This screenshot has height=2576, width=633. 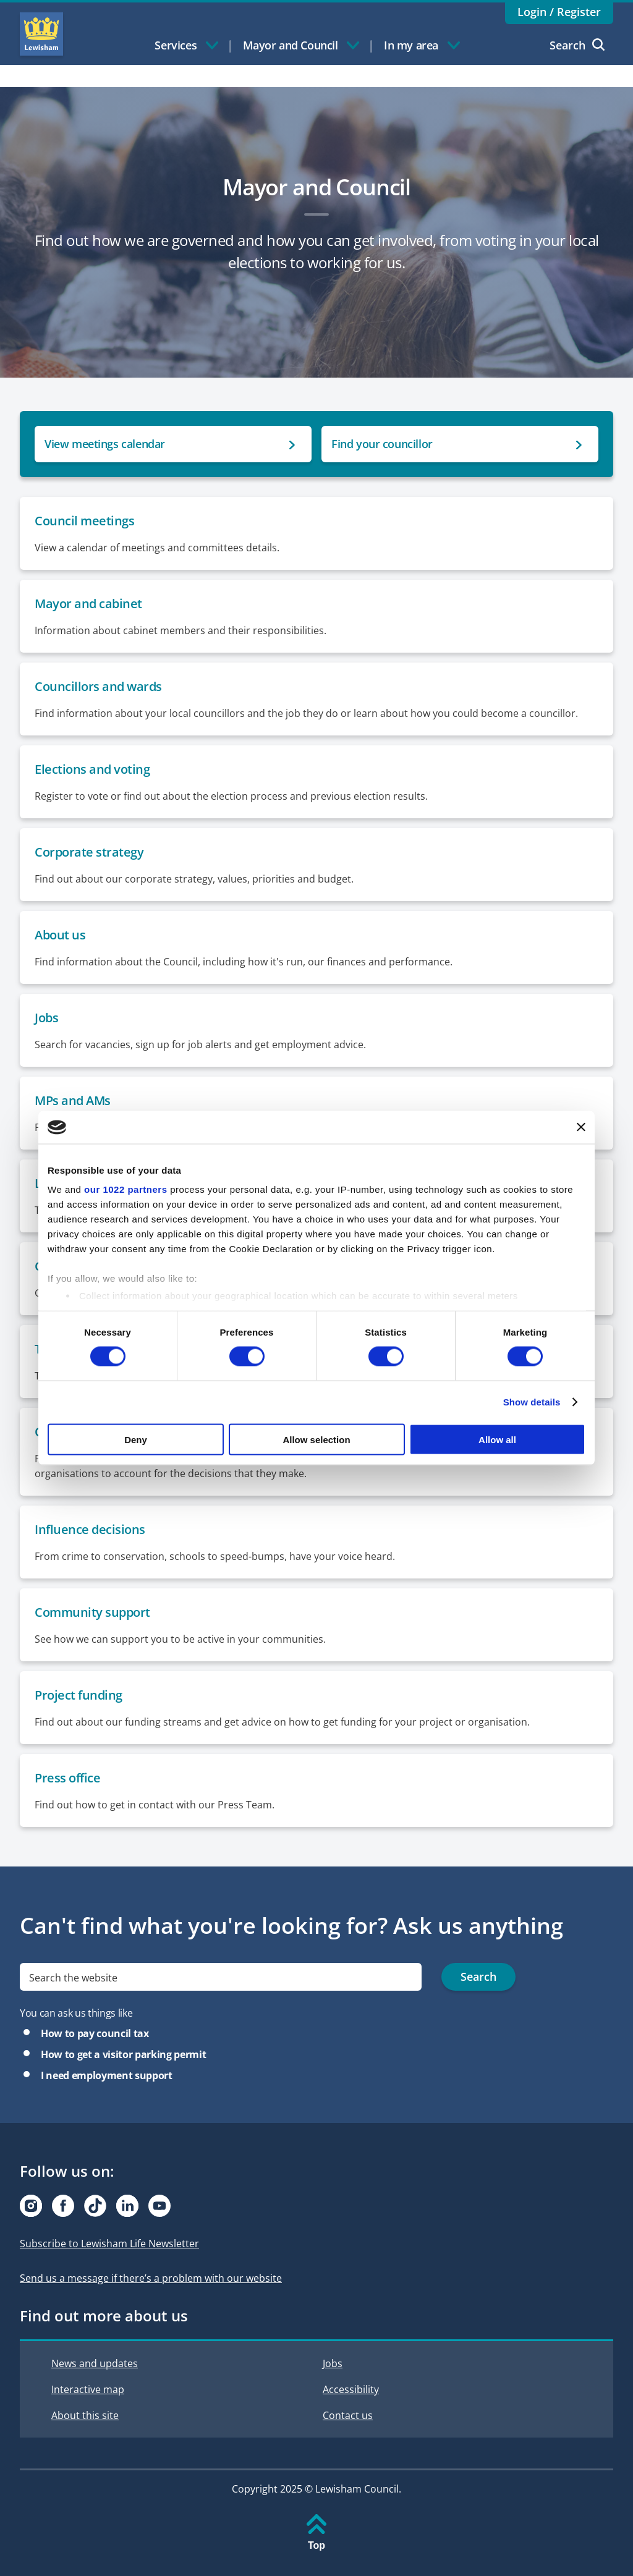 I want to click on Community support, so click(x=92, y=1612).